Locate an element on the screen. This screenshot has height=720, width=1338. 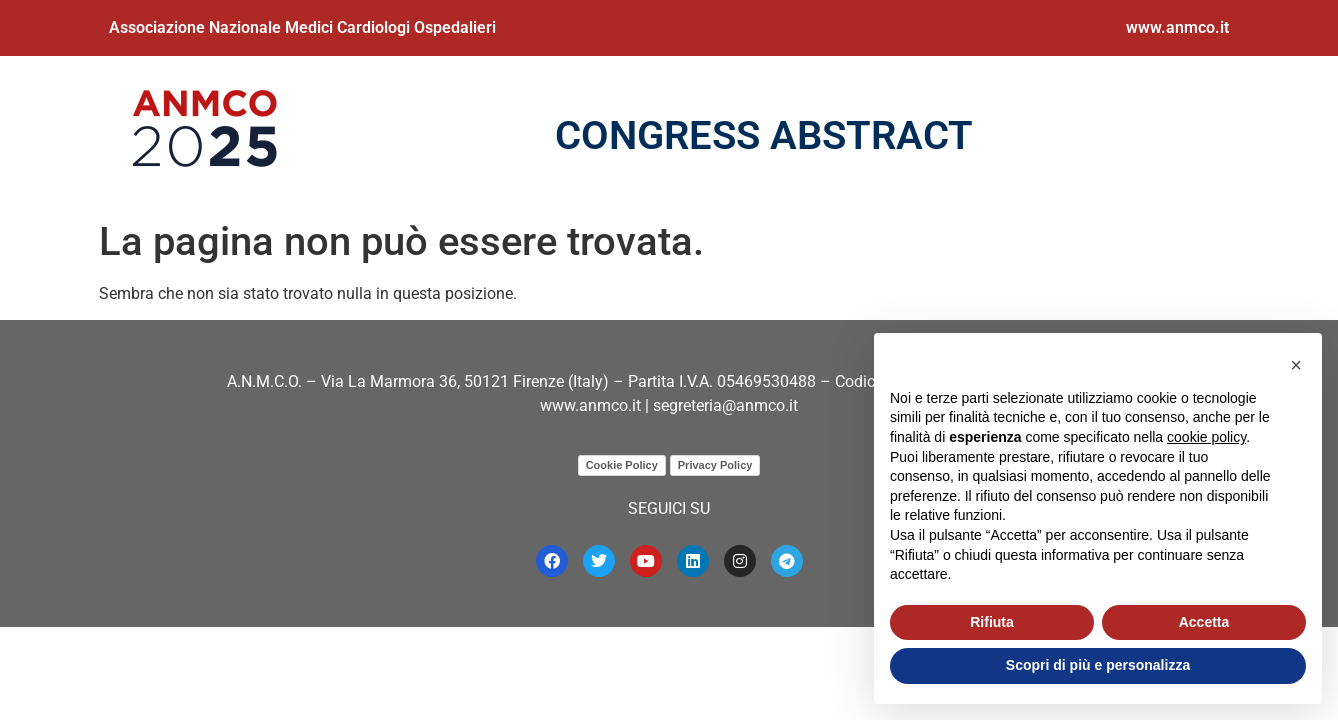
cookie policy [button] is located at coordinates (1206, 437).